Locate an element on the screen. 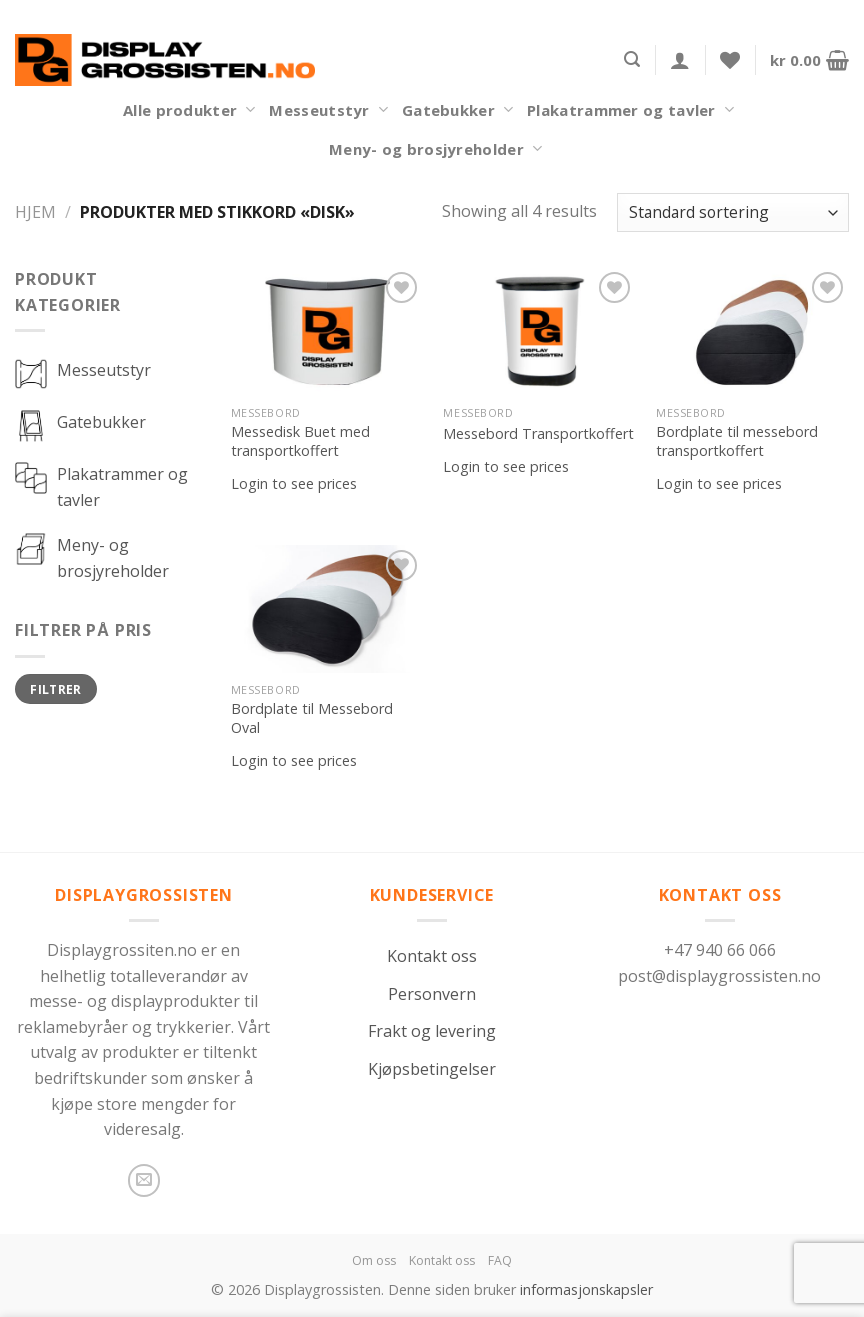 The height and width of the screenshot is (1317, 864). Messeutstyr is located at coordinates (328, 110).